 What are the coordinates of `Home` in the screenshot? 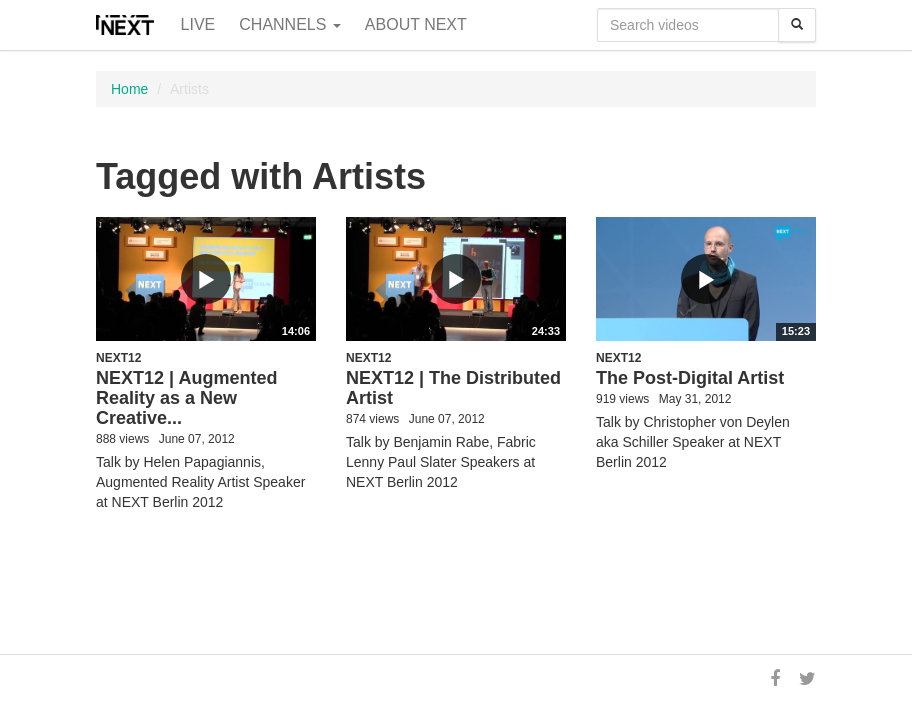 It's located at (129, 89).